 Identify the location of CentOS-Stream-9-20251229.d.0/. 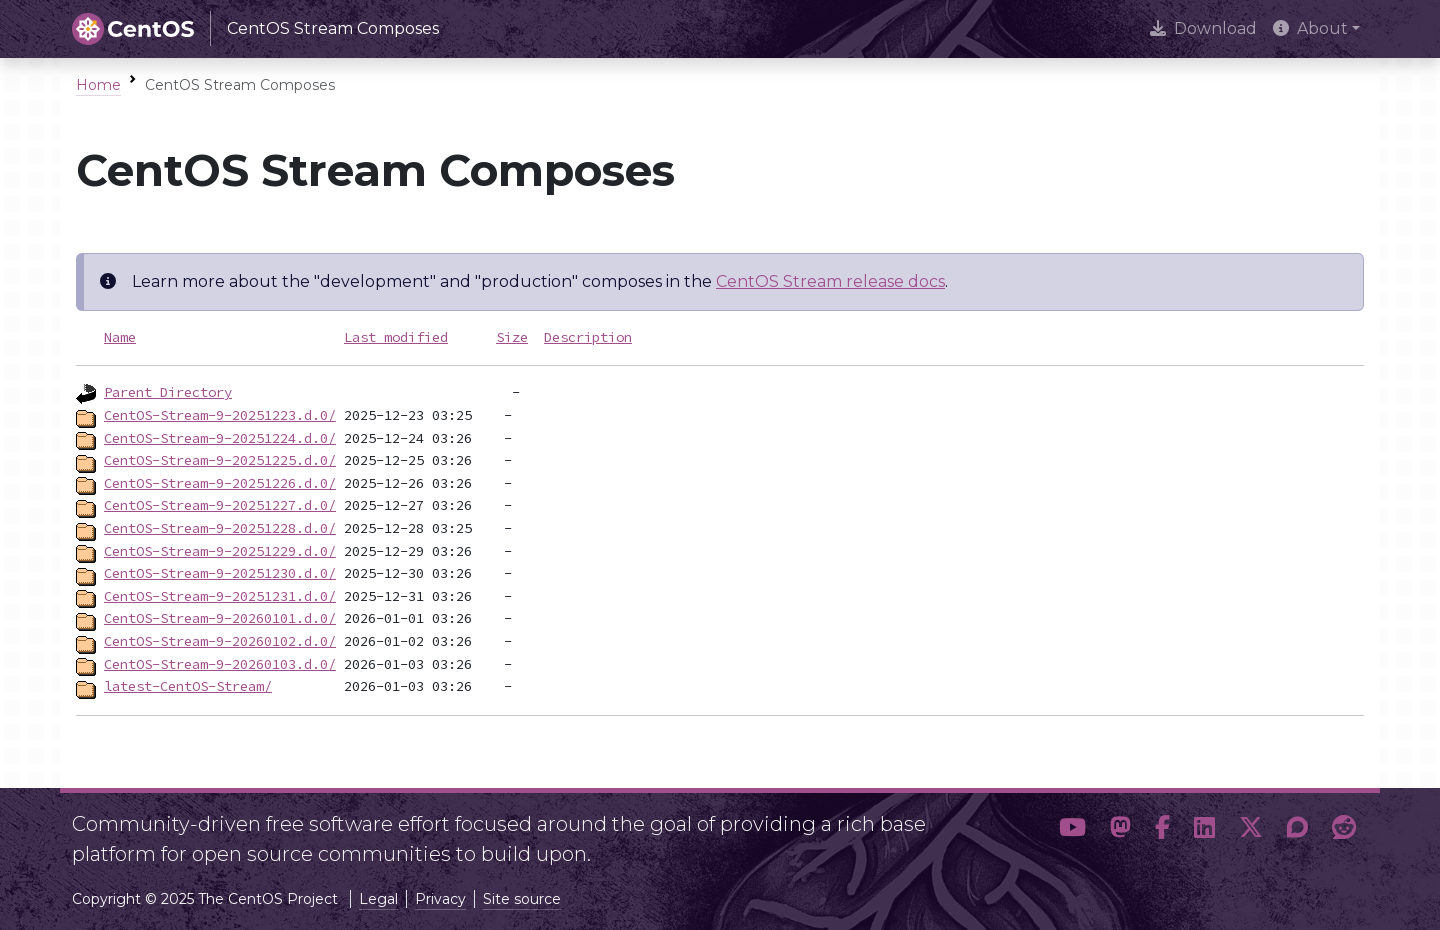
(220, 551).